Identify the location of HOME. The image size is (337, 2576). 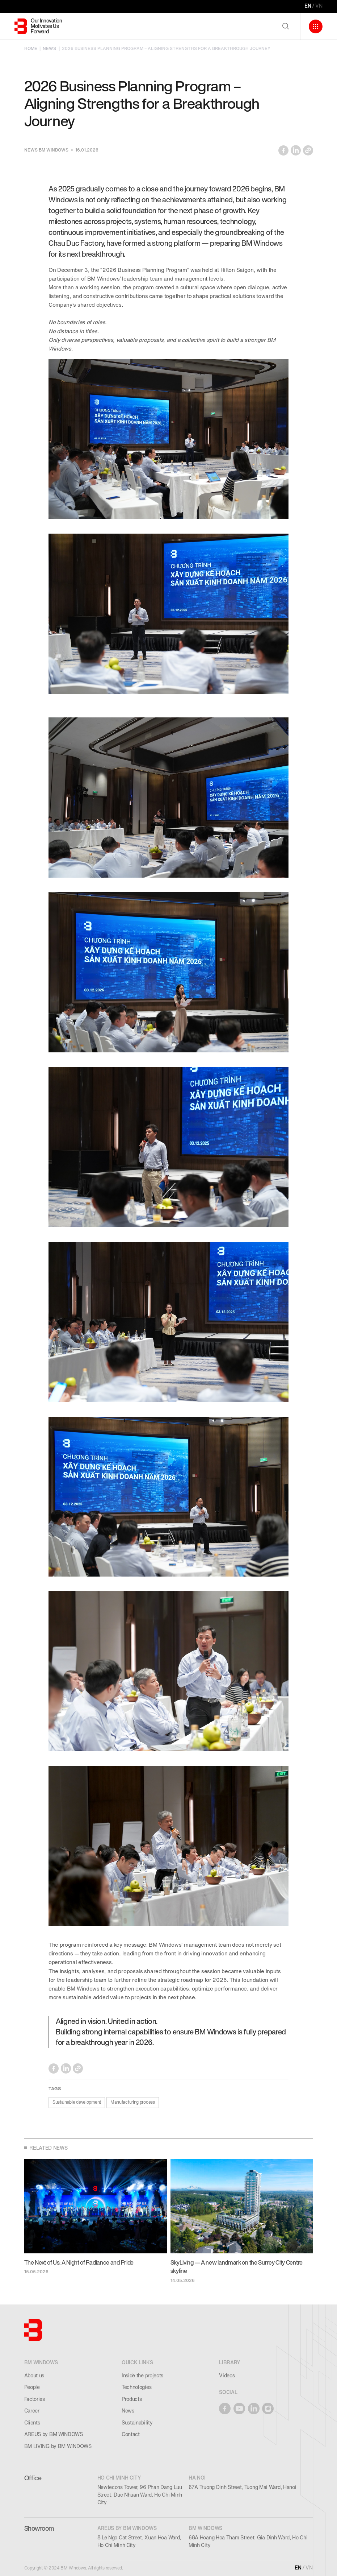
(30, 48).